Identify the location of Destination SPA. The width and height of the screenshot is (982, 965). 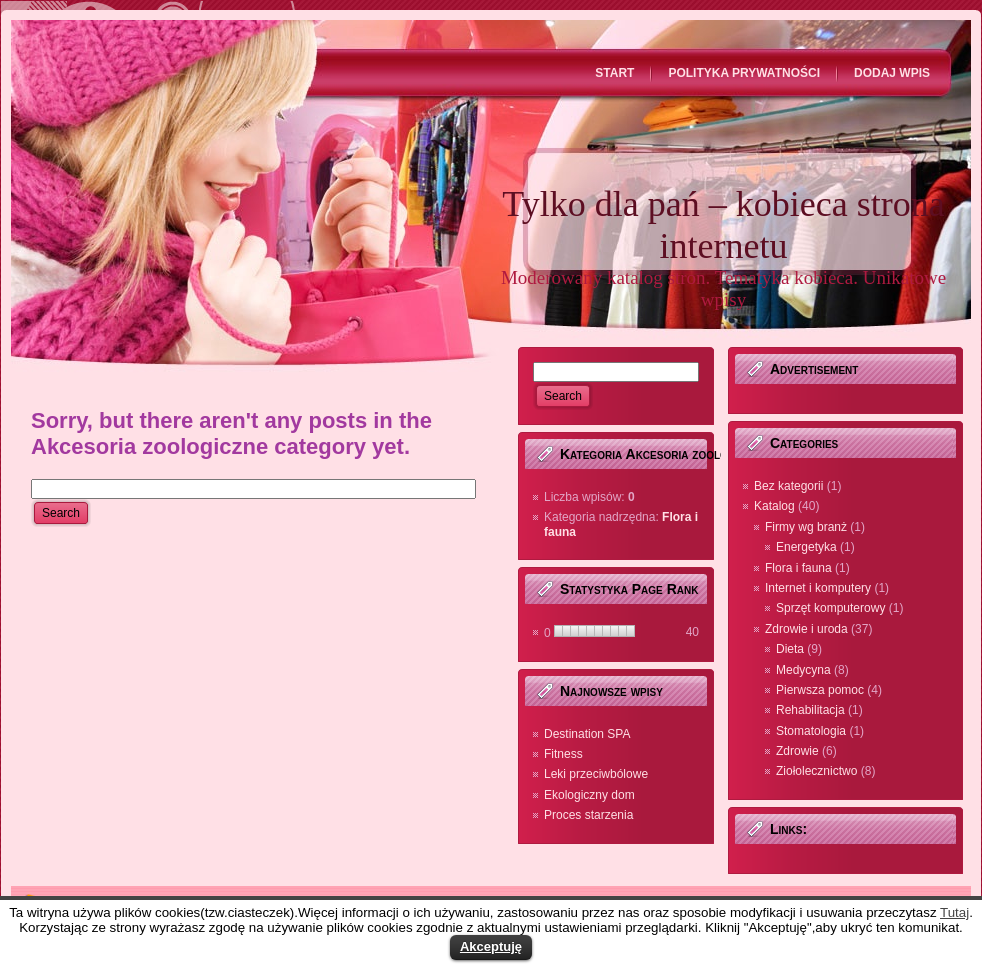
(587, 734).